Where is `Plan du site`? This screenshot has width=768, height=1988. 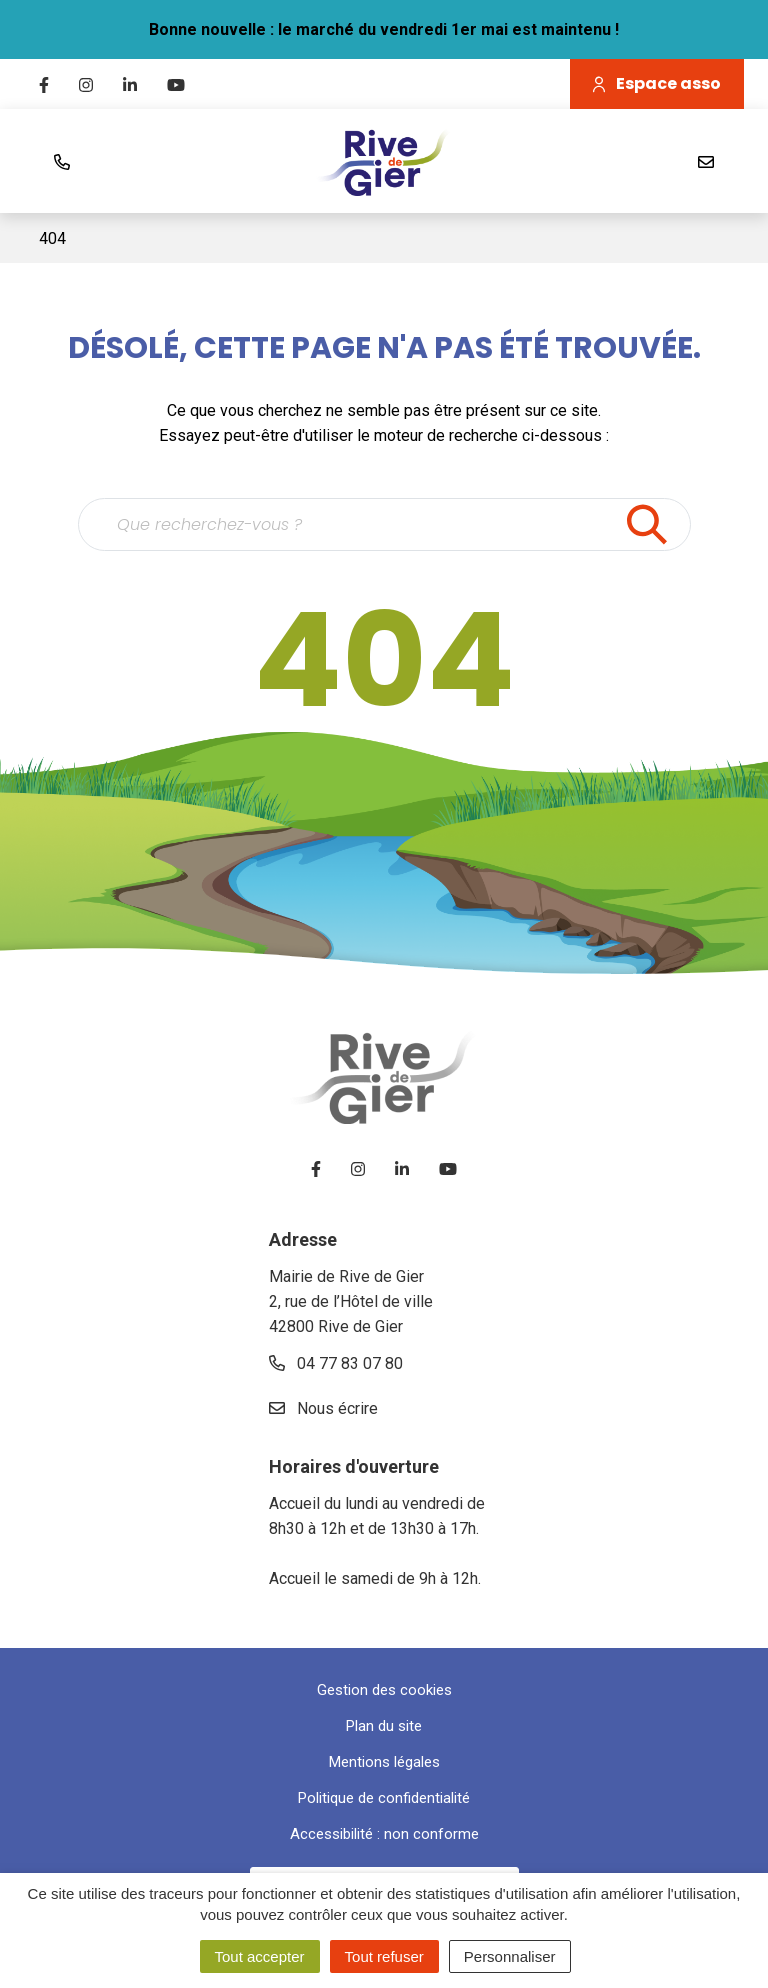 Plan du site is located at coordinates (384, 1726).